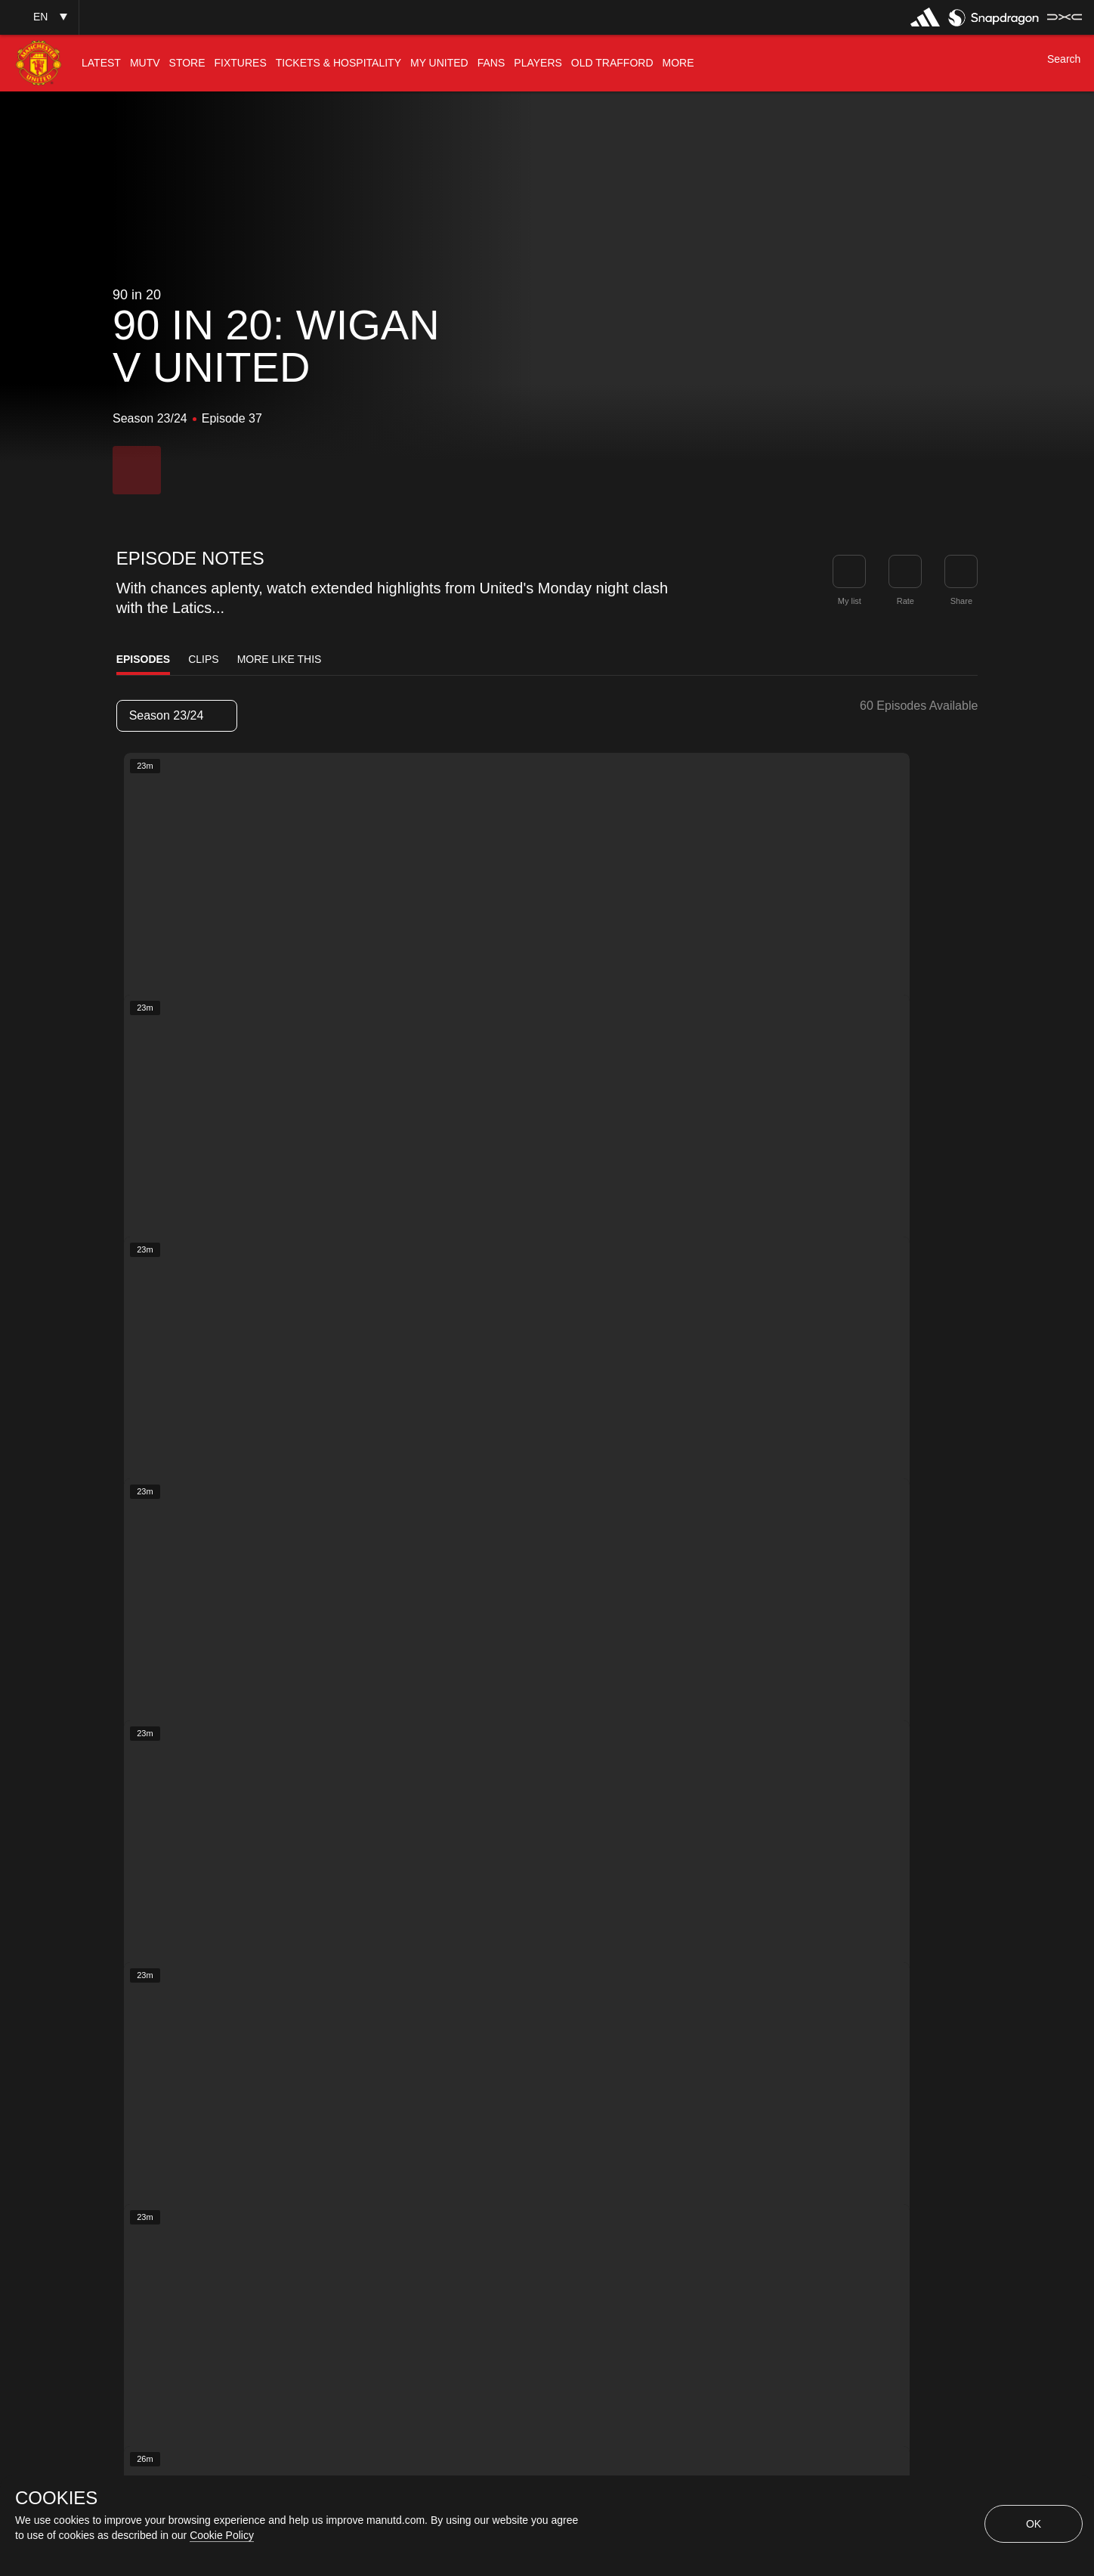 This screenshot has height=2576, width=1094. I want to click on Episodes, so click(143, 659).